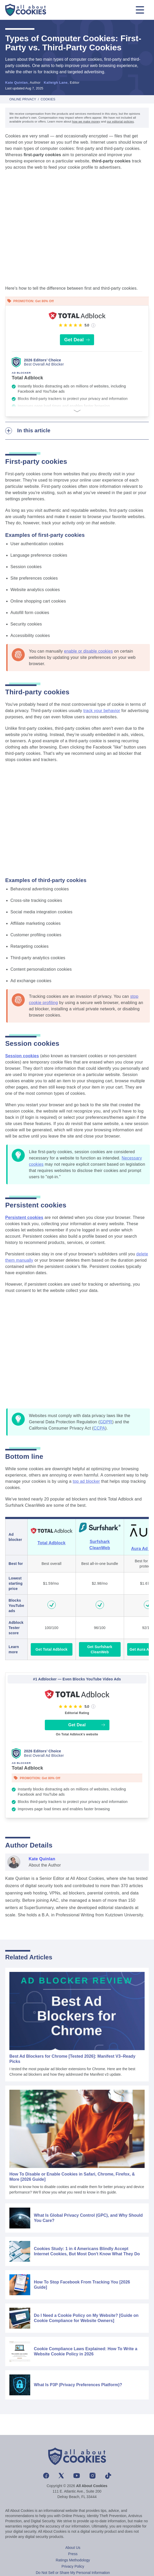  What do you see at coordinates (120, 121) in the screenshot?
I see `our editorial policies` at bounding box center [120, 121].